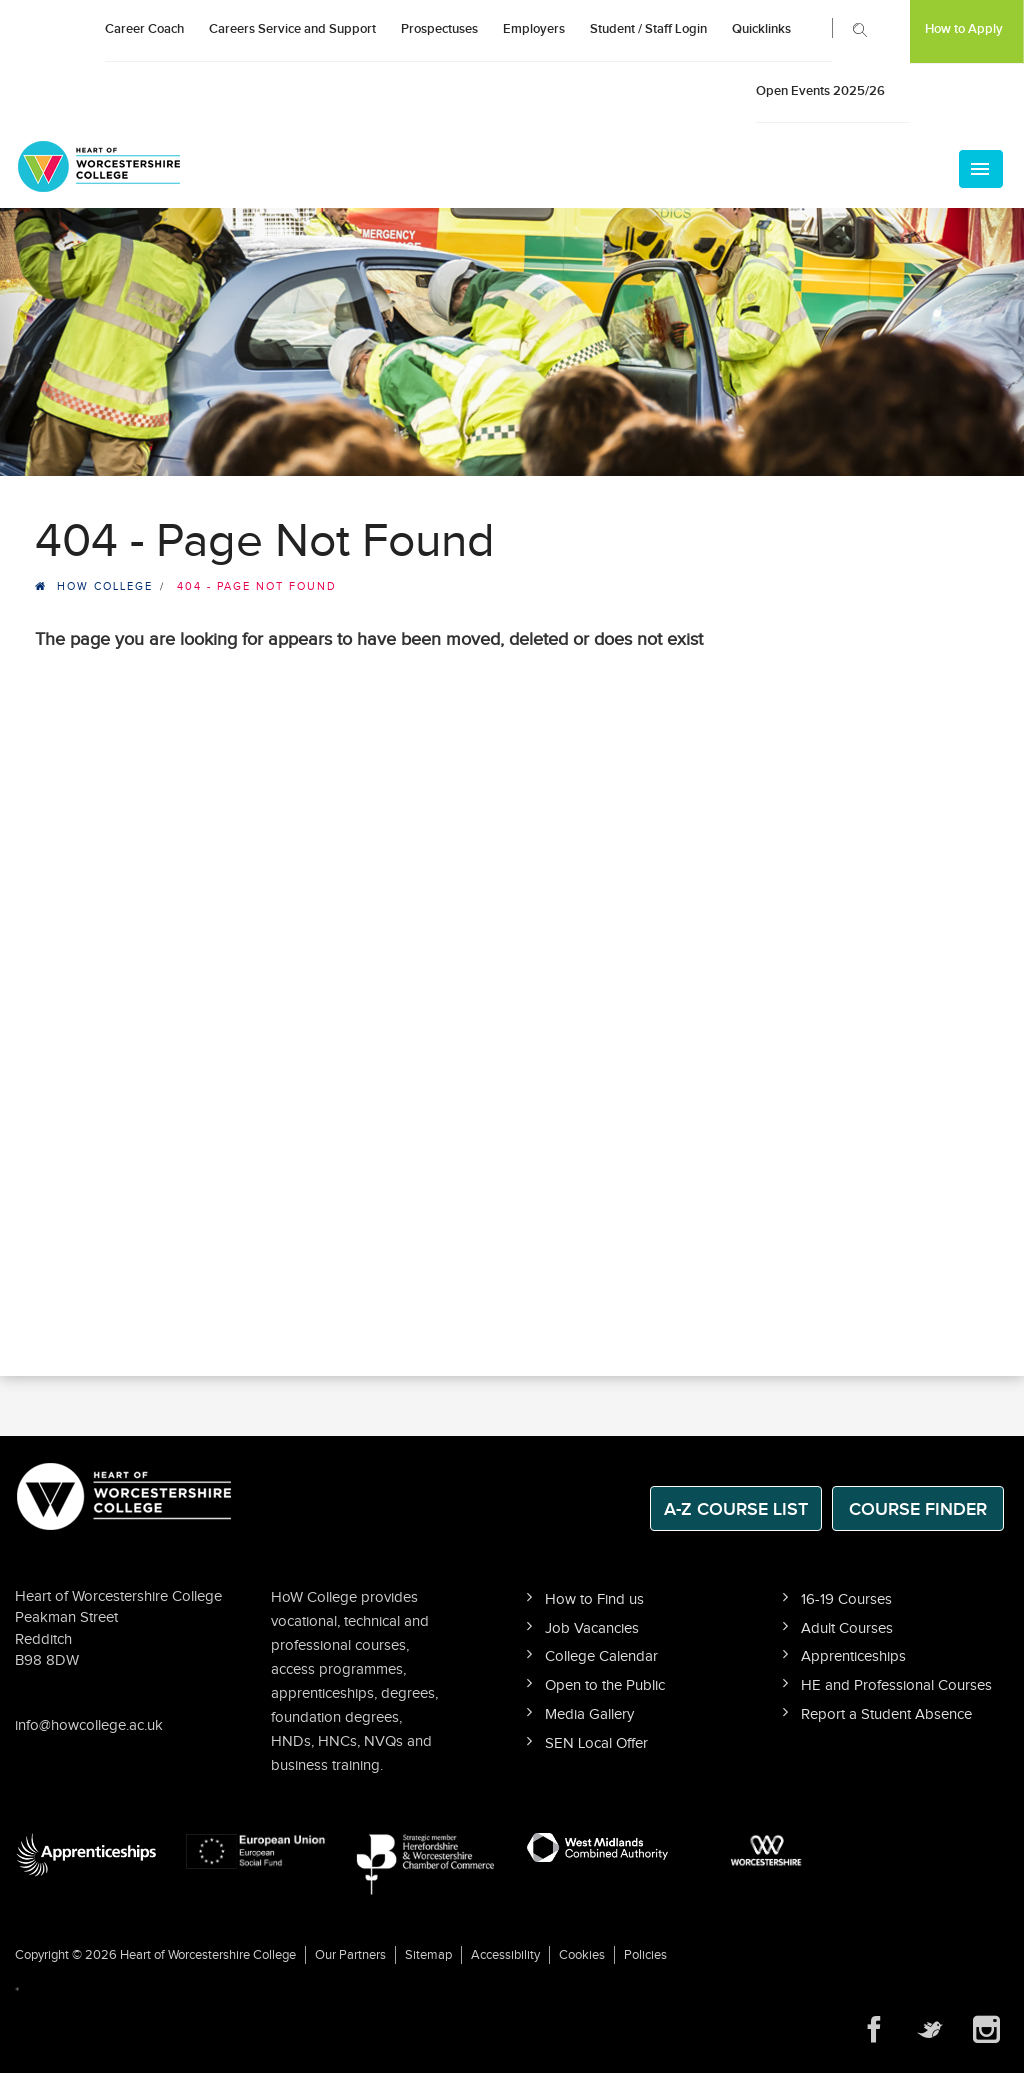 The image size is (1024, 2073). I want to click on HOW College, so click(105, 586).